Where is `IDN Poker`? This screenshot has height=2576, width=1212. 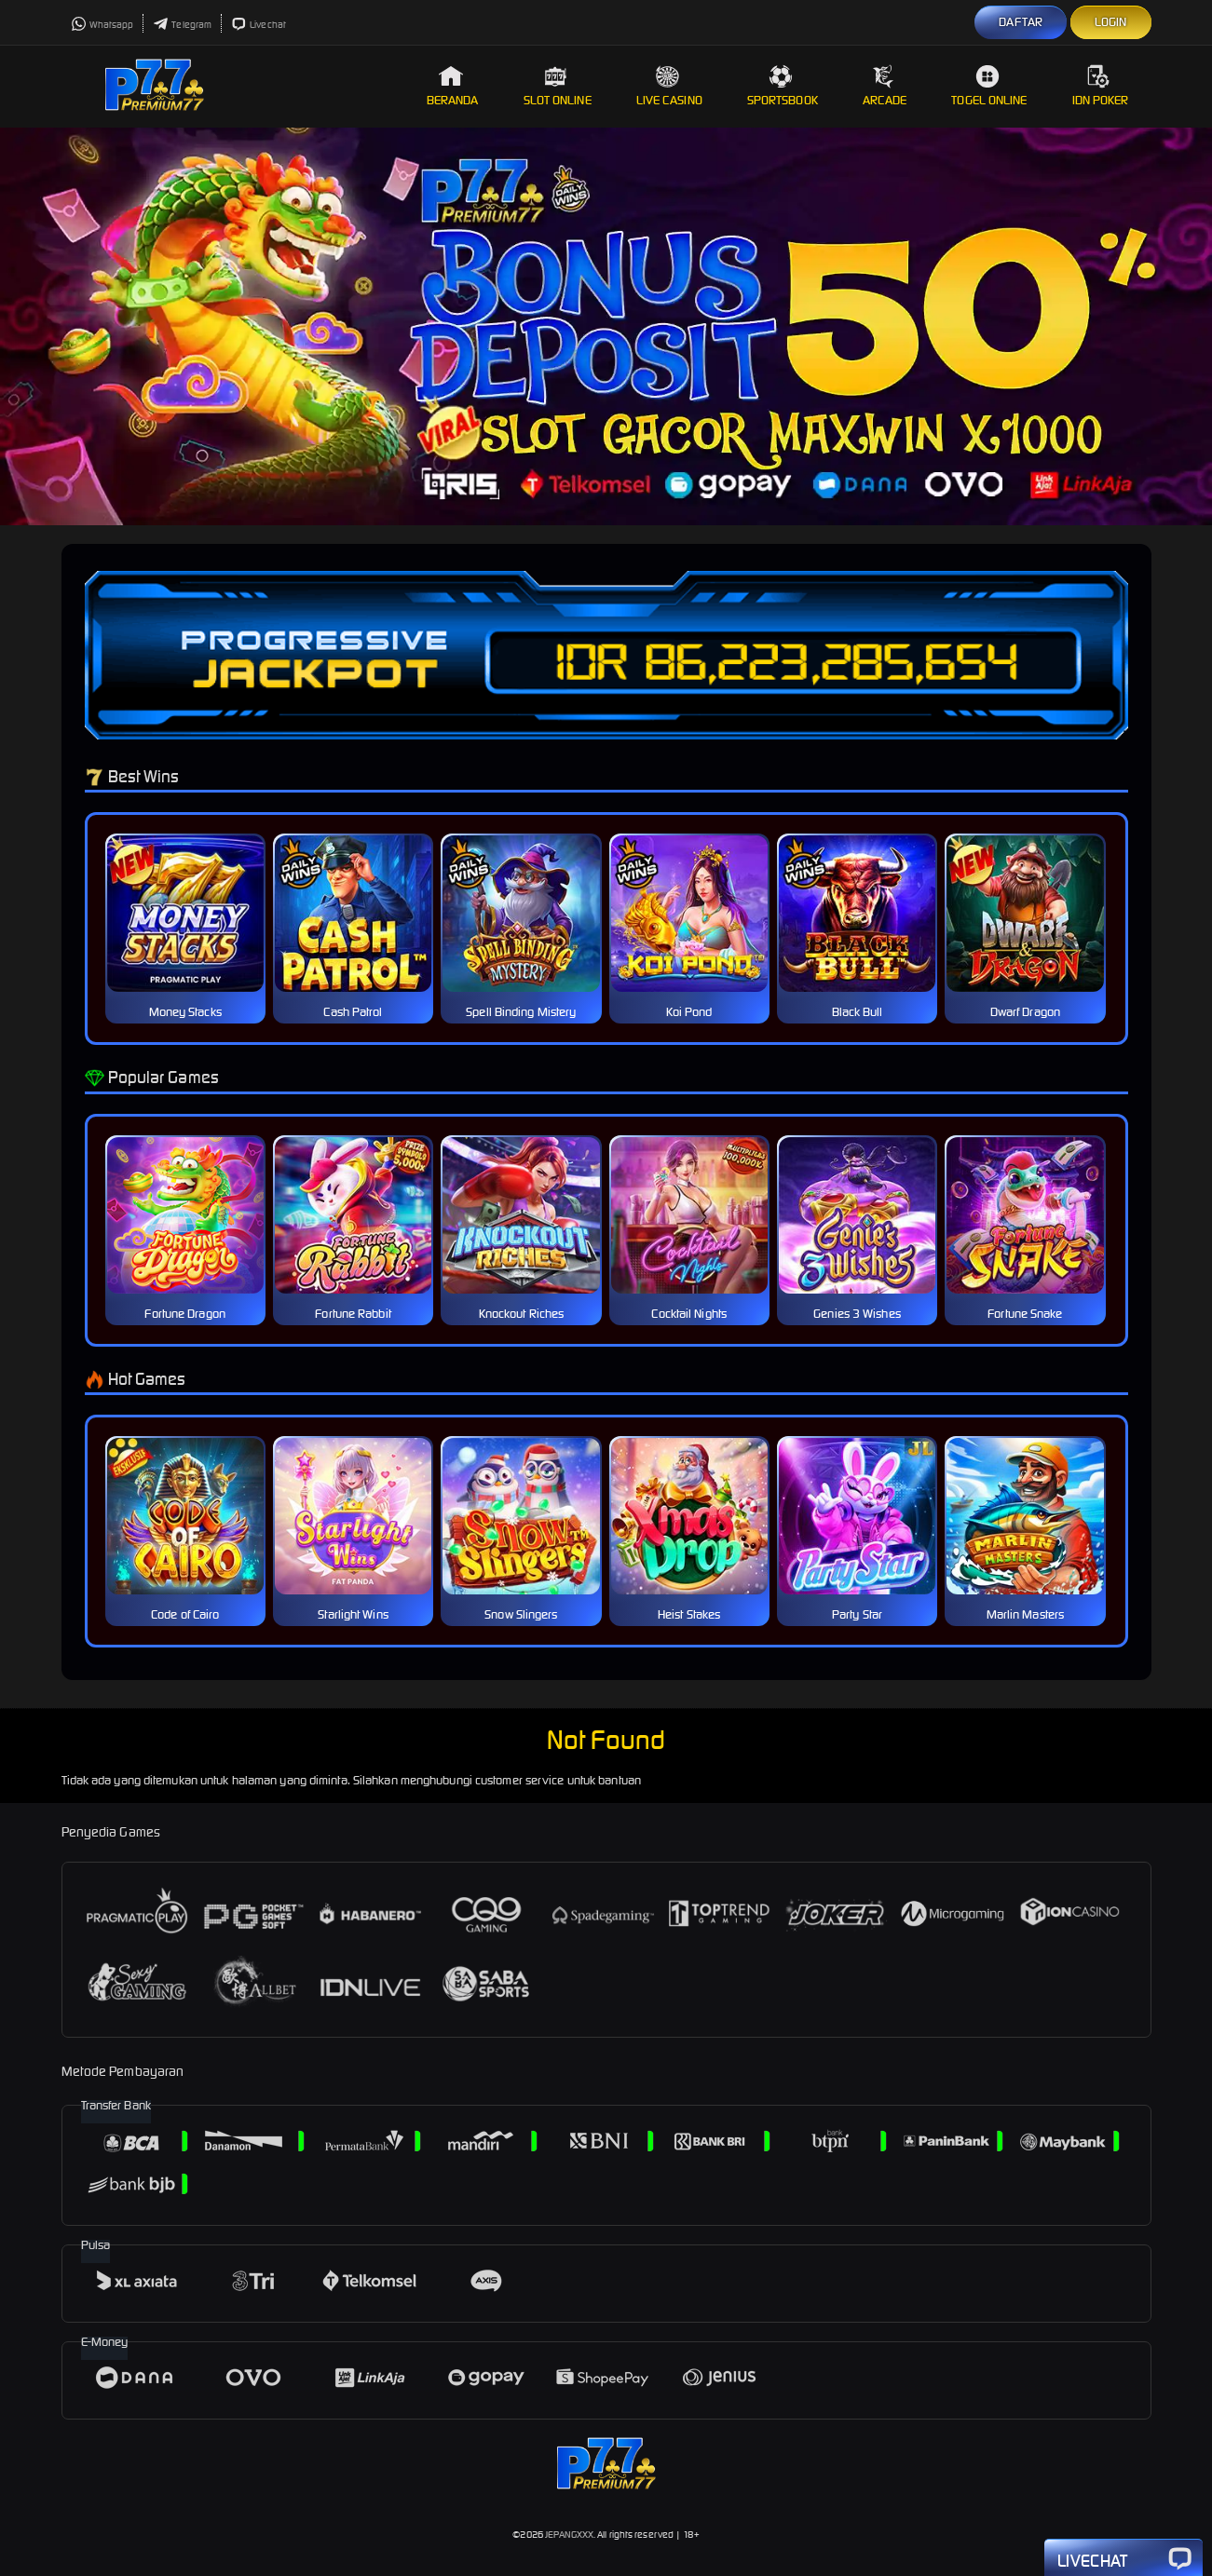 IDN Poker is located at coordinates (1100, 86).